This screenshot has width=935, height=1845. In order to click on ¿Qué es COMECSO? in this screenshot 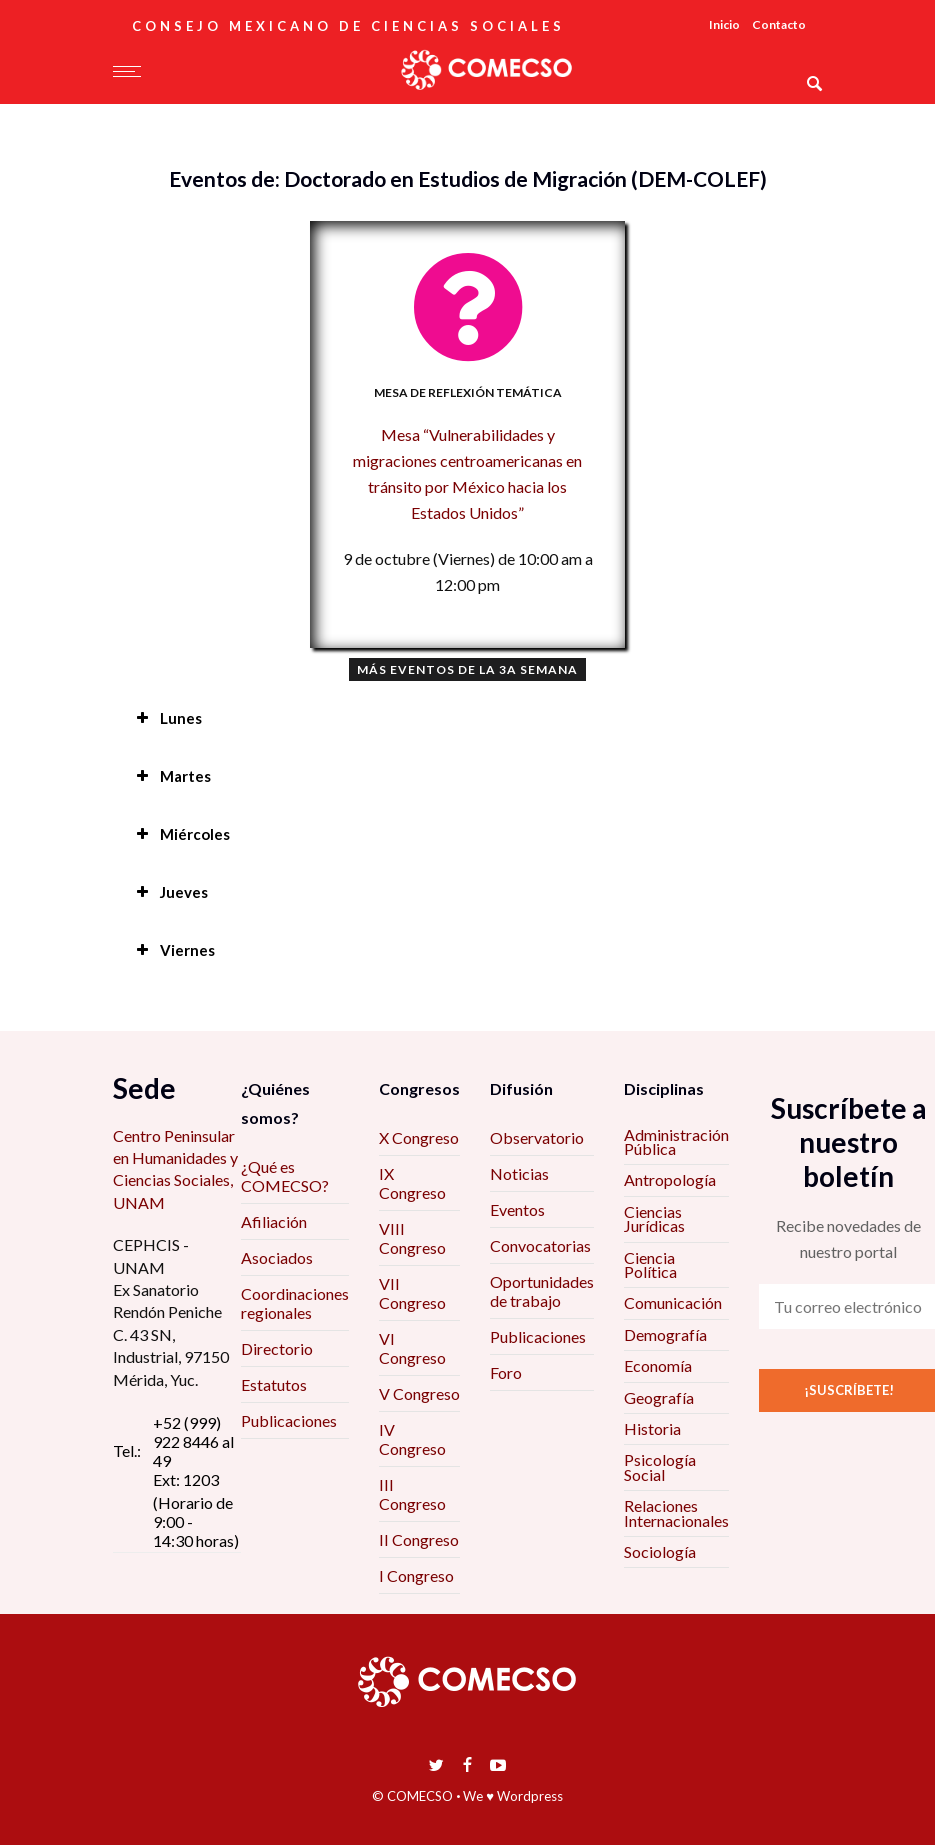, I will do `click(285, 1176)`.